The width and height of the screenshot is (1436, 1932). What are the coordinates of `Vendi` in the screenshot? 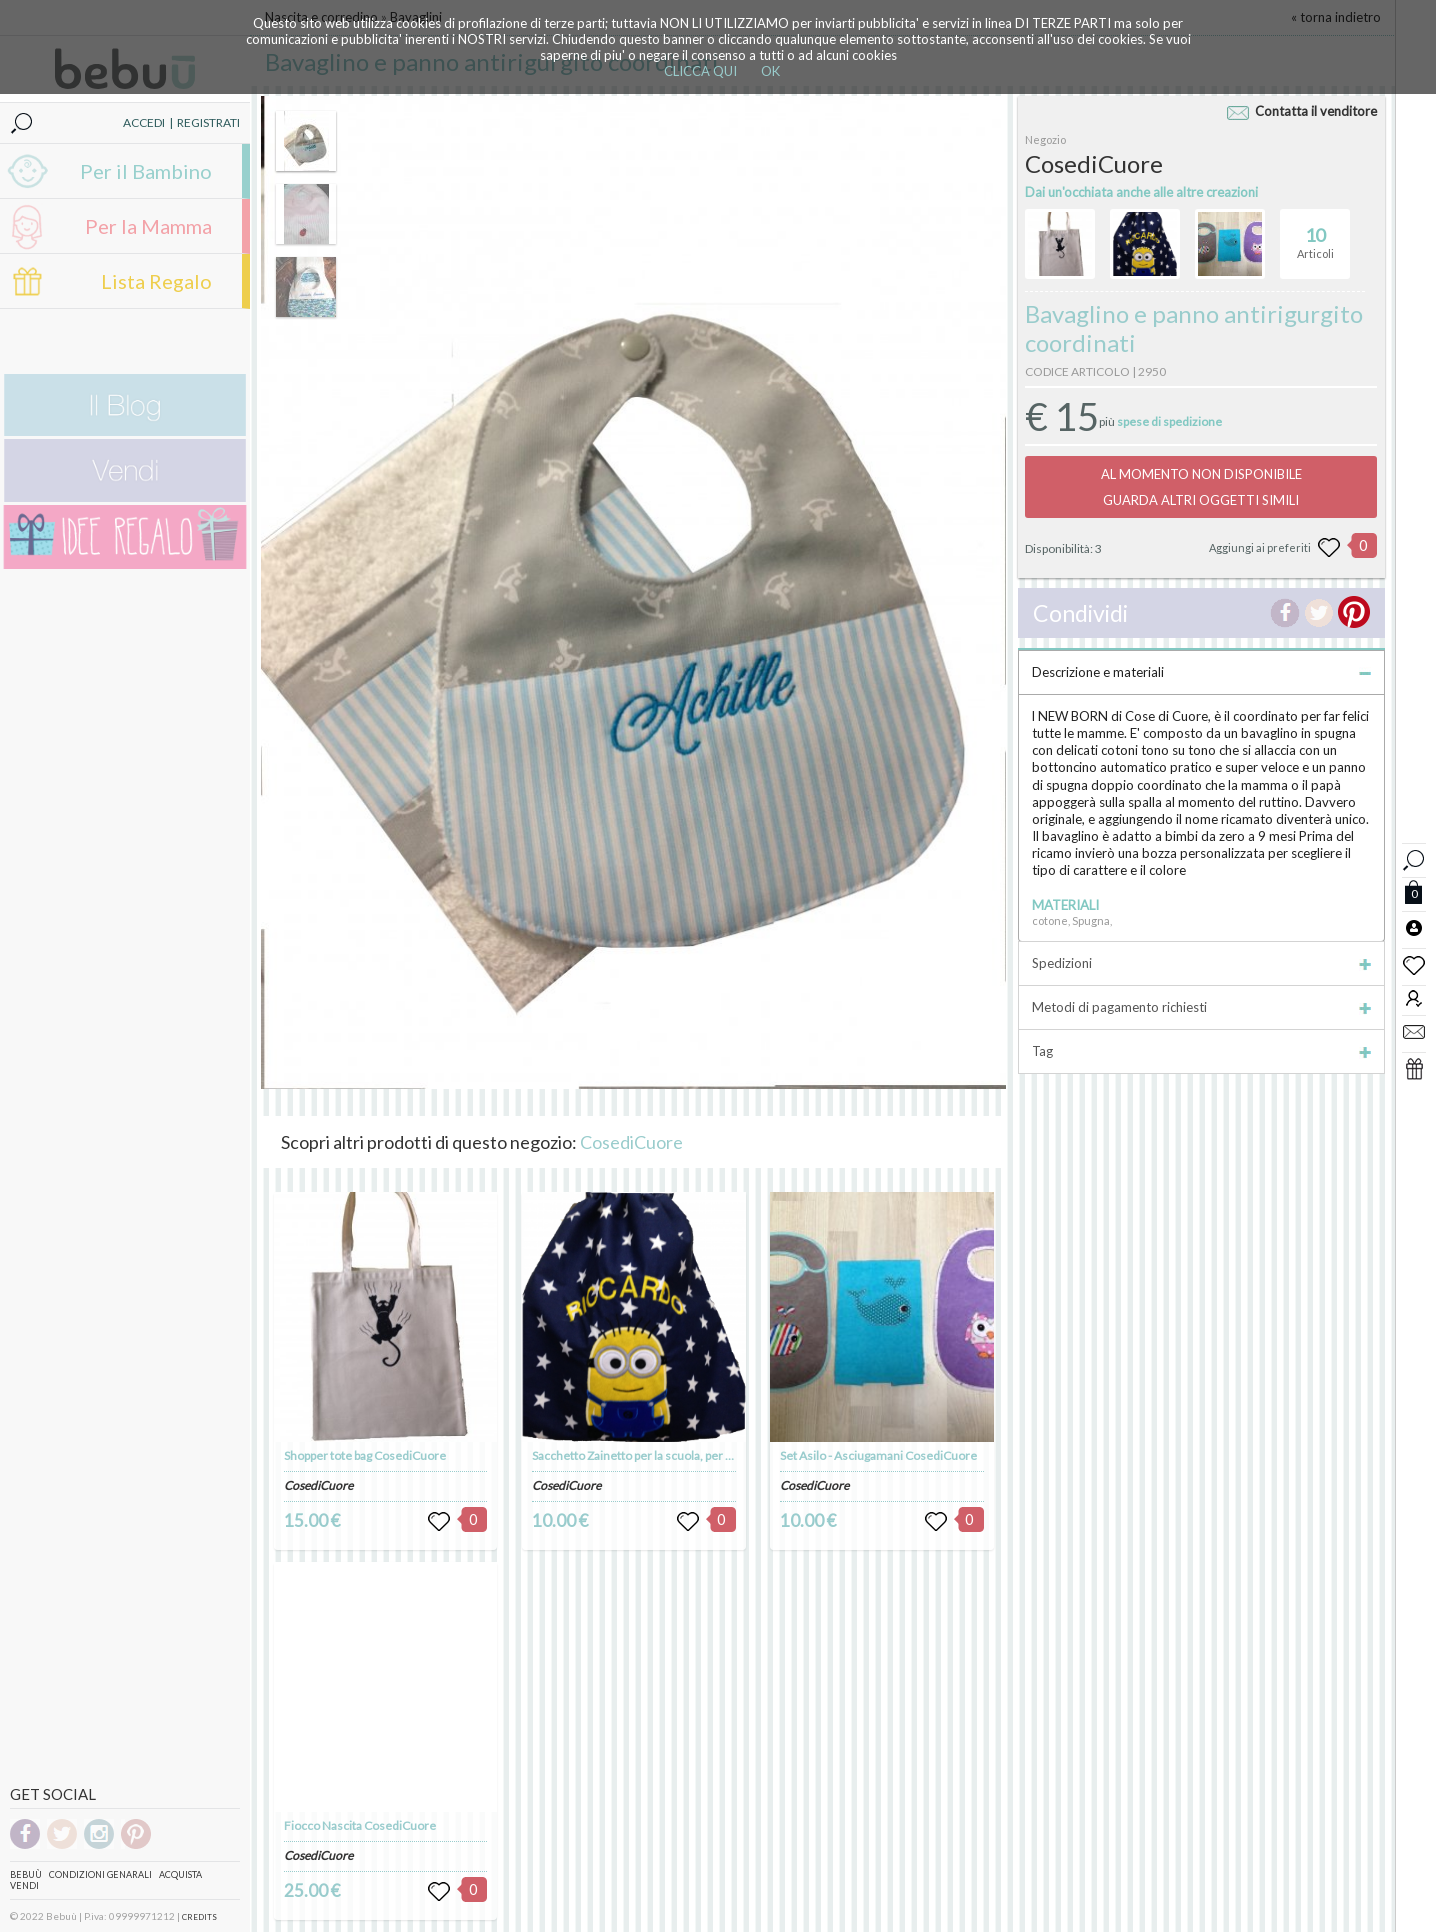 It's located at (24, 1885).